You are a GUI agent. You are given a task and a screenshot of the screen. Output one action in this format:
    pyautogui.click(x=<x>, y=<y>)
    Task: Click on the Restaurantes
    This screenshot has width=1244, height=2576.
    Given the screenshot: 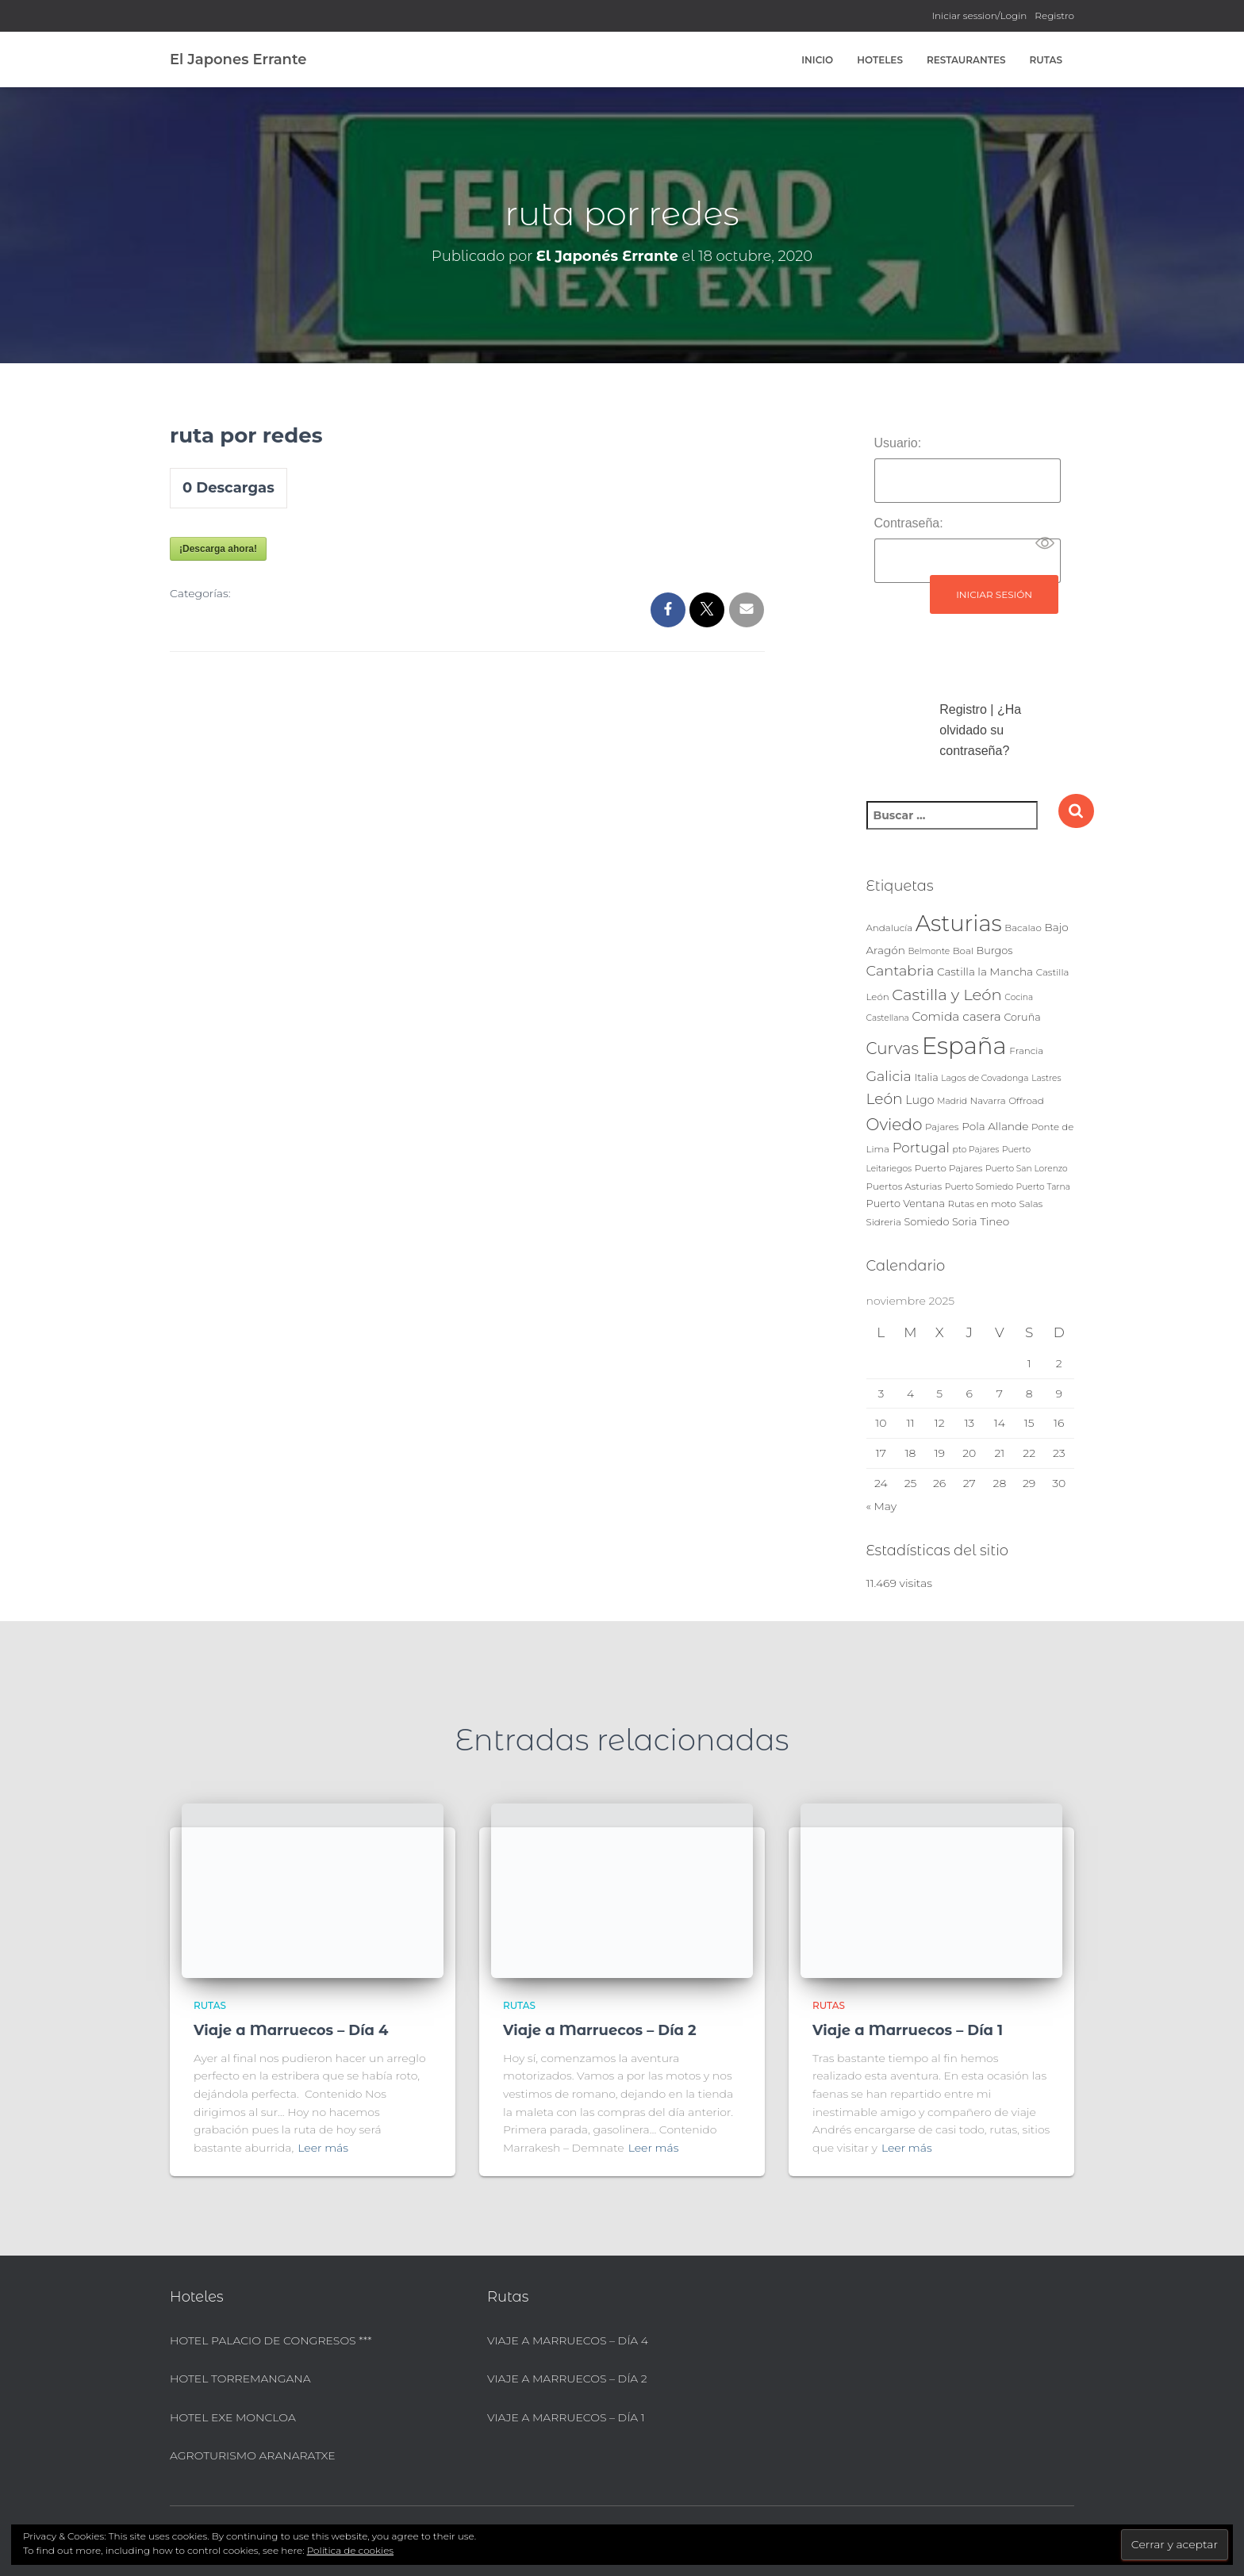 What is the action you would take?
    pyautogui.click(x=966, y=60)
    